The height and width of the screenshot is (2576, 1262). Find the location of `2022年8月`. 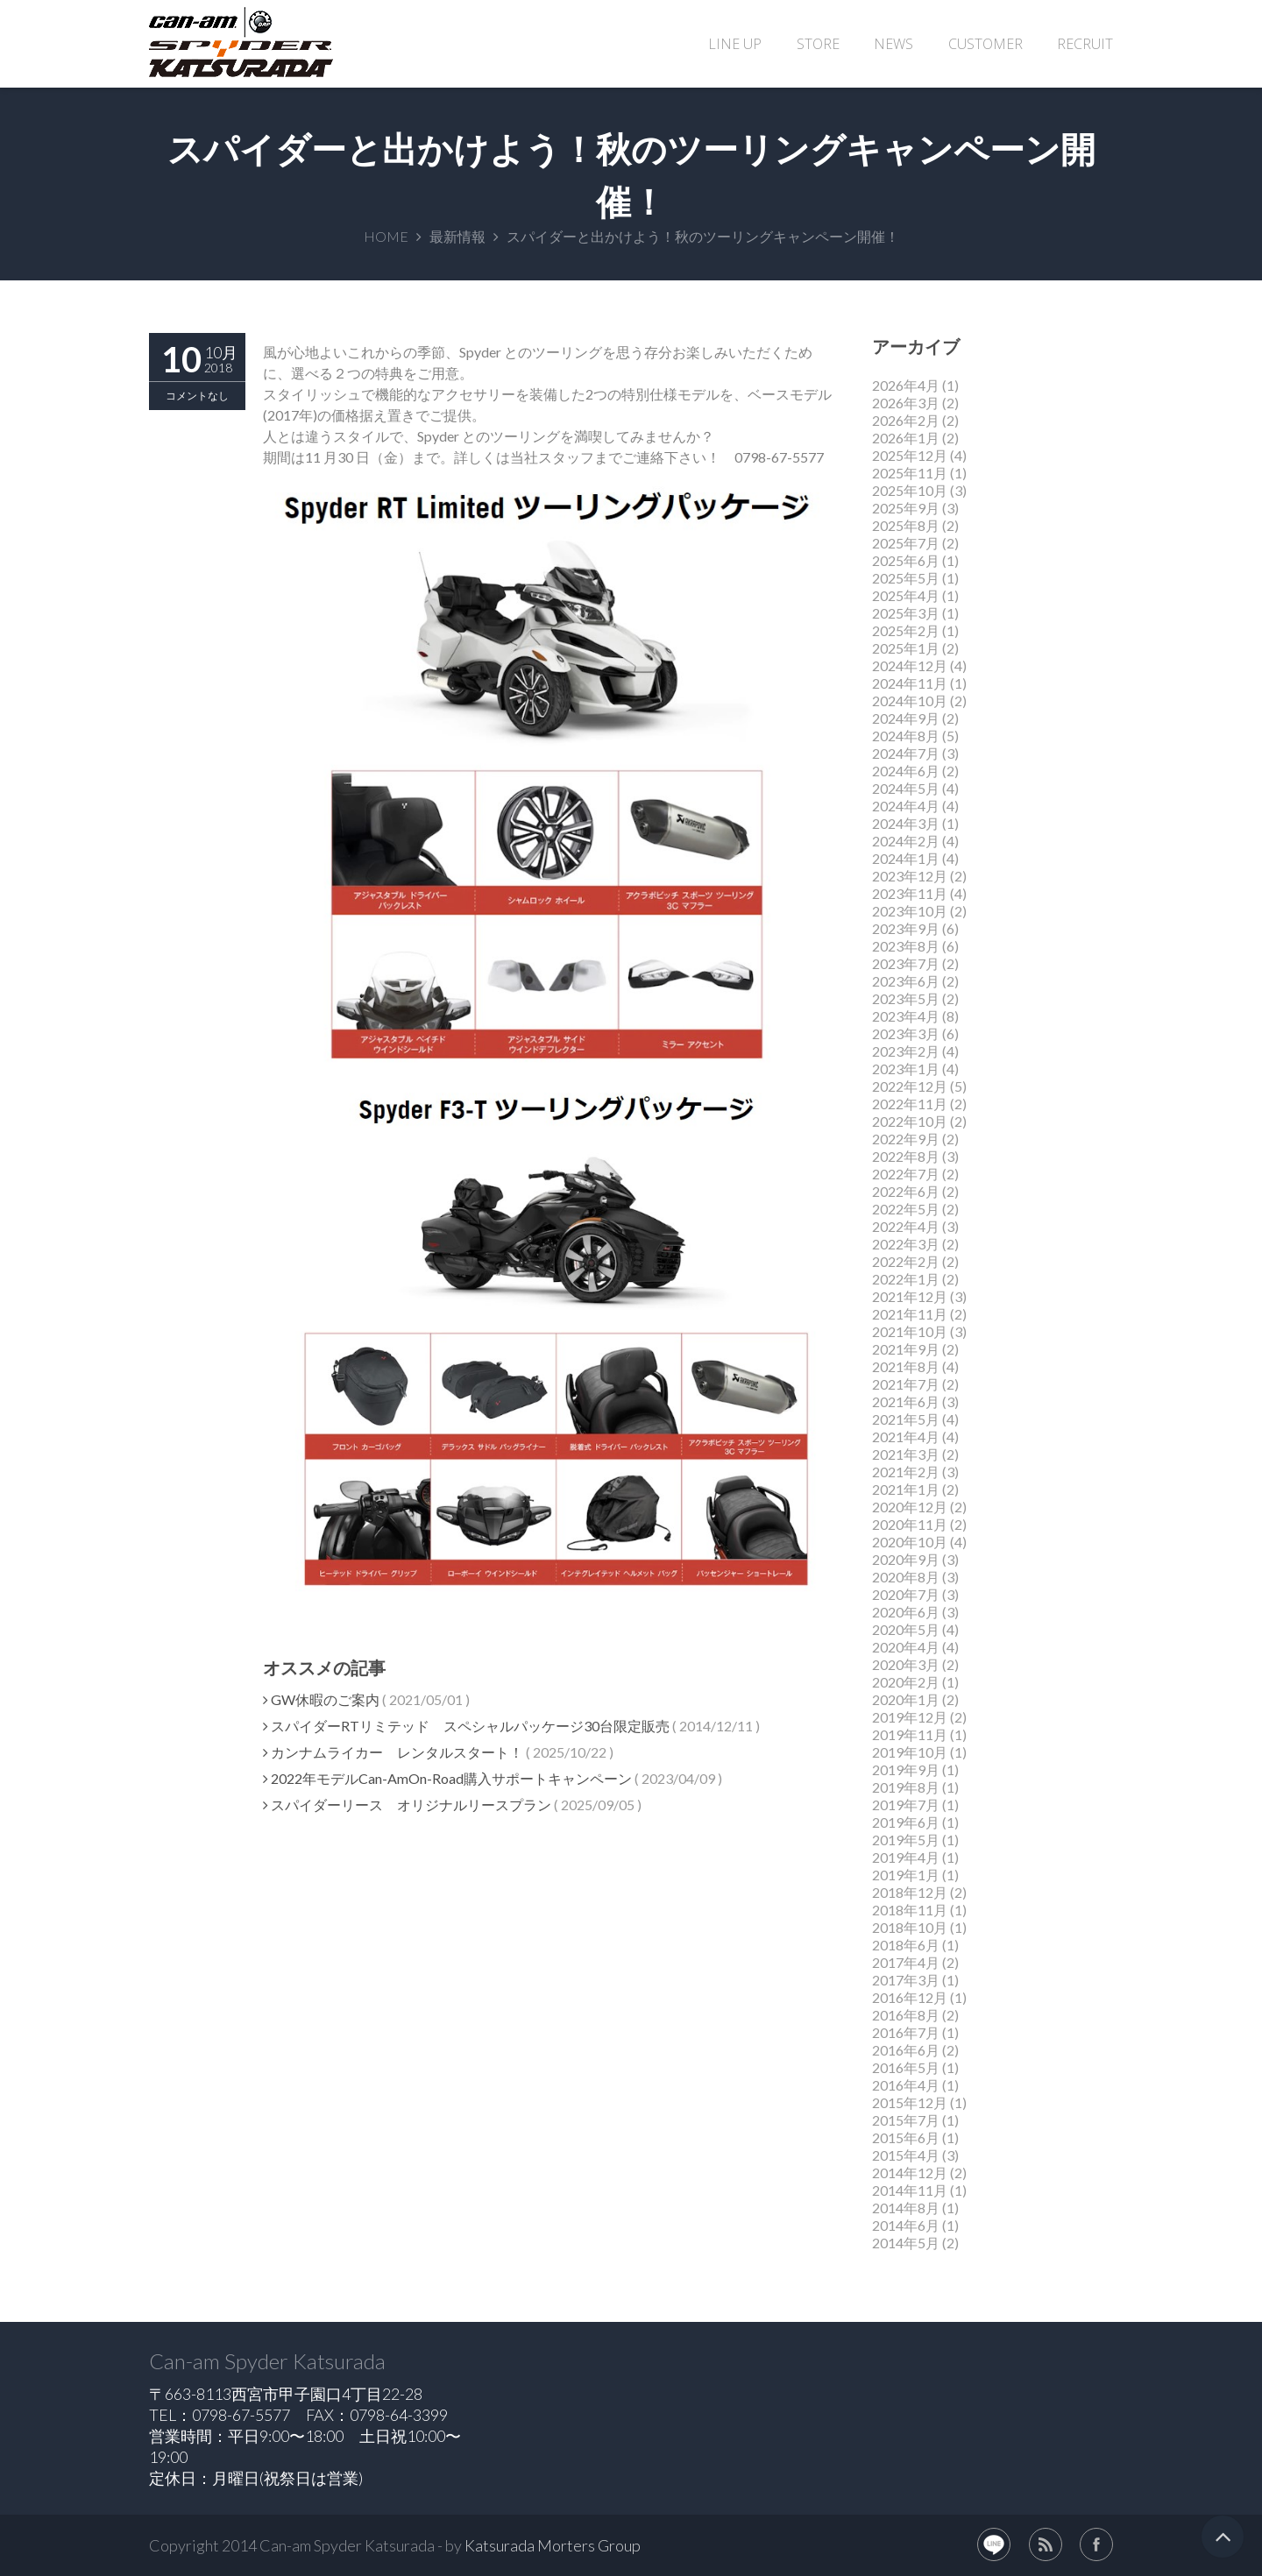

2022年8月 is located at coordinates (905, 1156).